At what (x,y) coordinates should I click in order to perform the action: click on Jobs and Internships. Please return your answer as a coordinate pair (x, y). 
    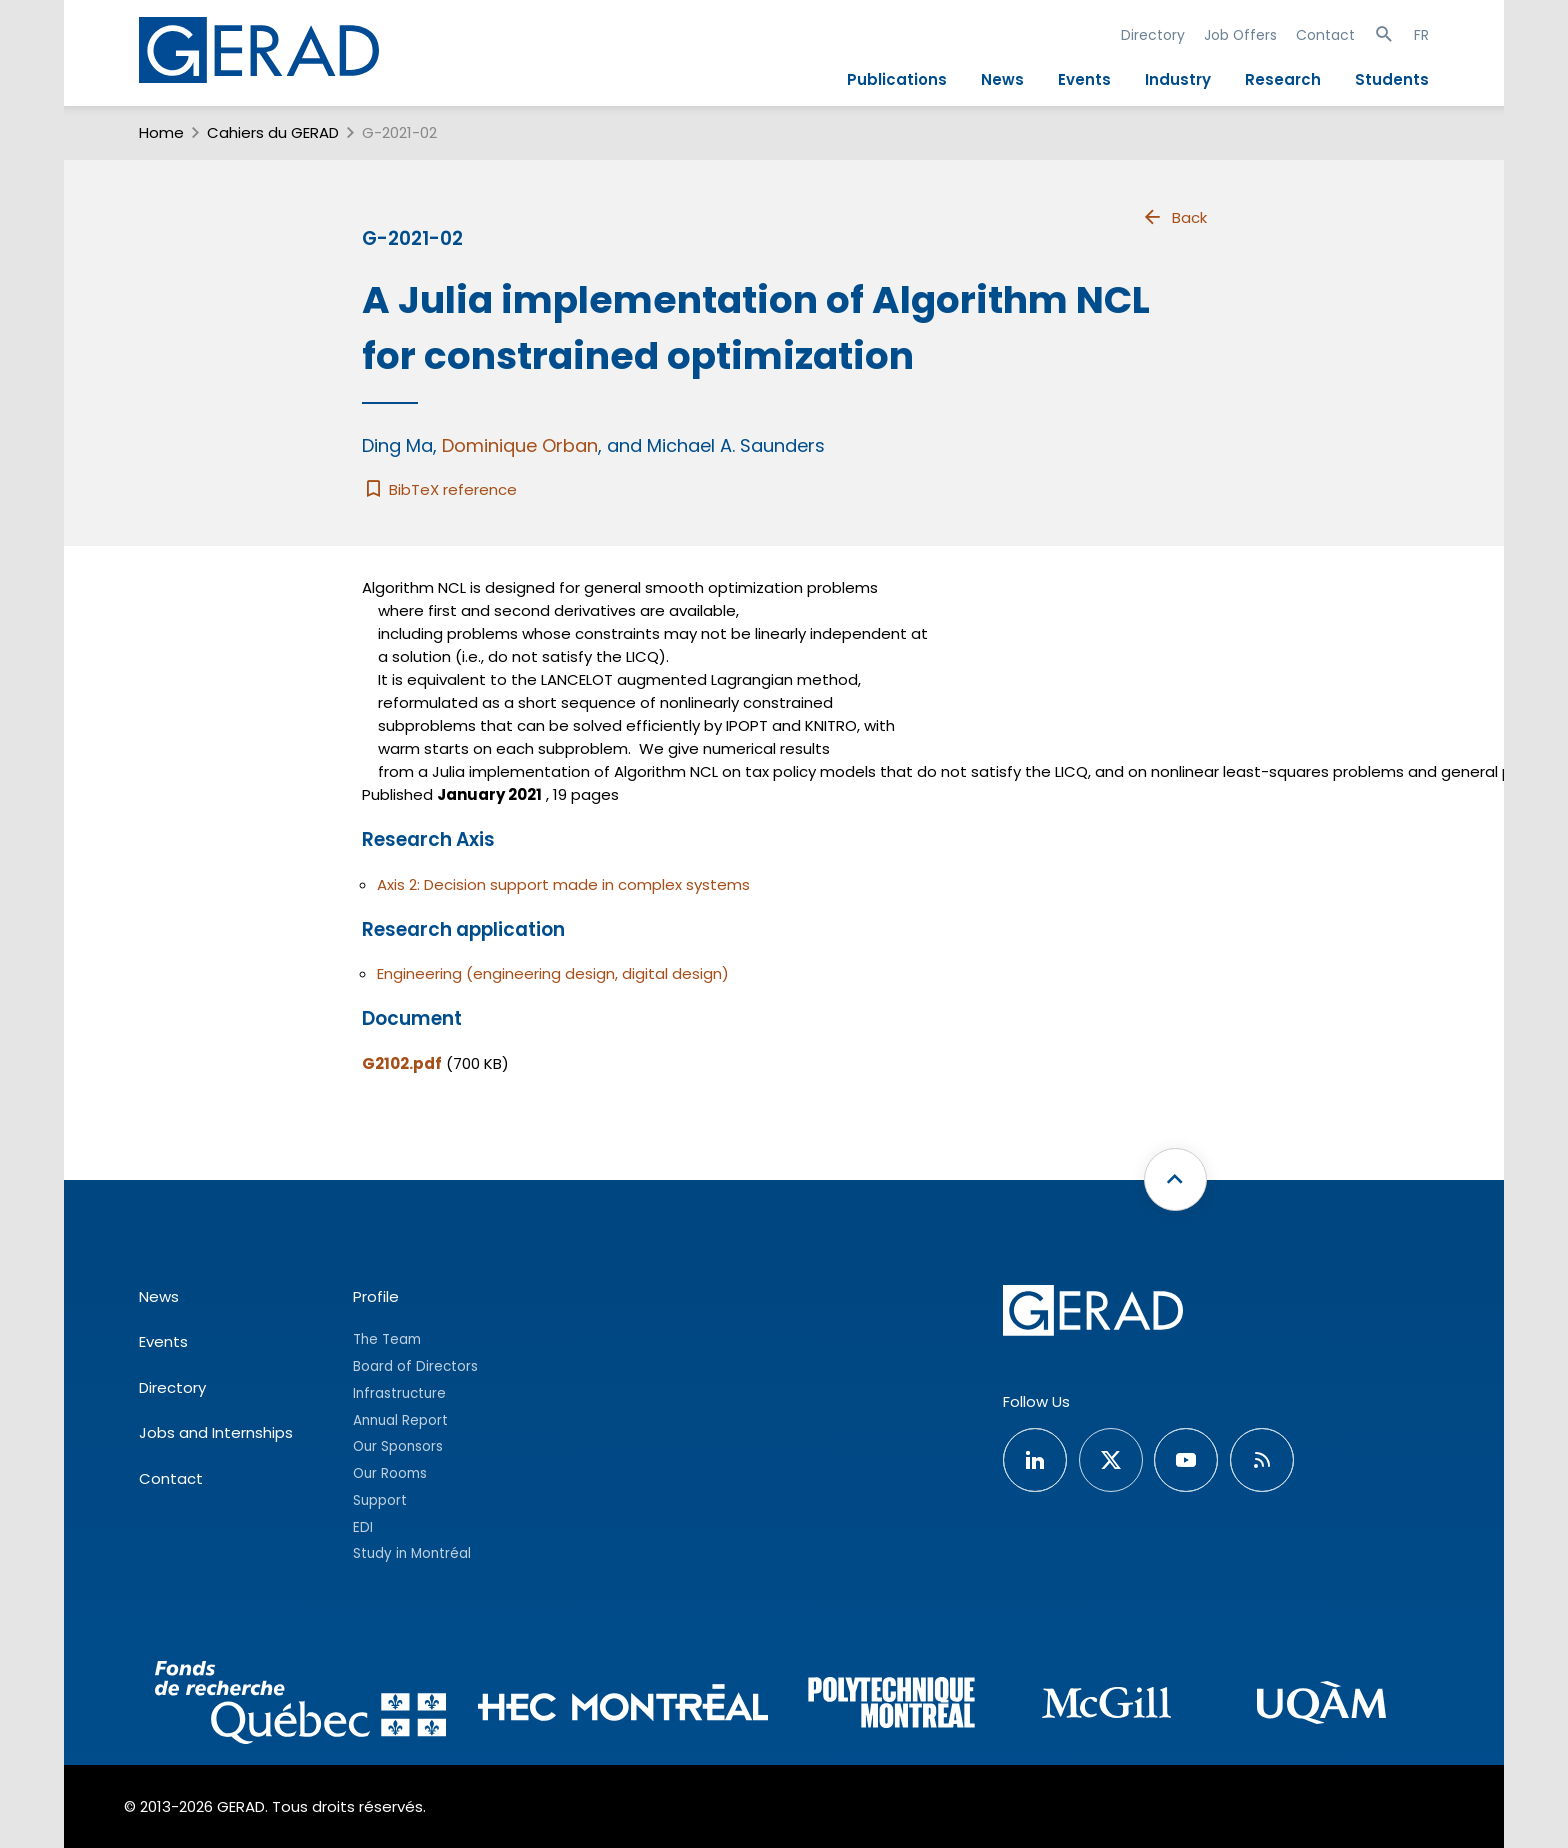
    Looking at the image, I should click on (216, 1432).